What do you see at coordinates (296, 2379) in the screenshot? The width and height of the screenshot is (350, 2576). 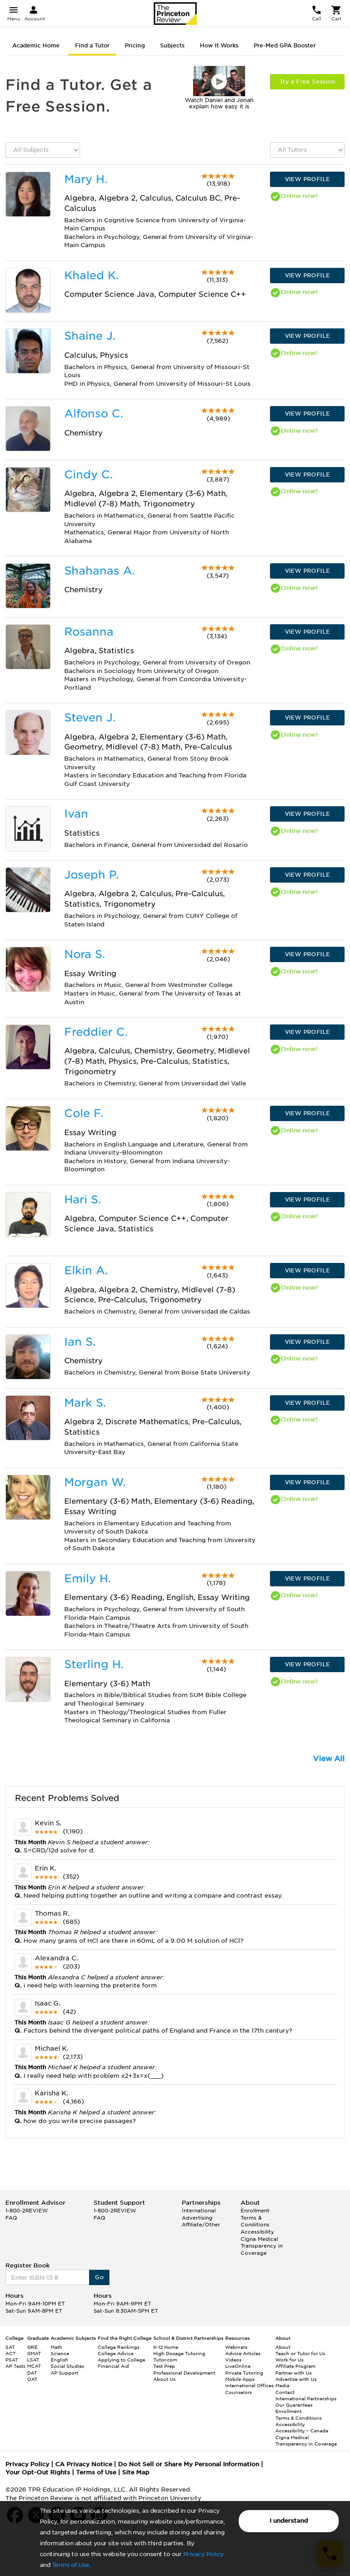 I see `Advertise with Us` at bounding box center [296, 2379].